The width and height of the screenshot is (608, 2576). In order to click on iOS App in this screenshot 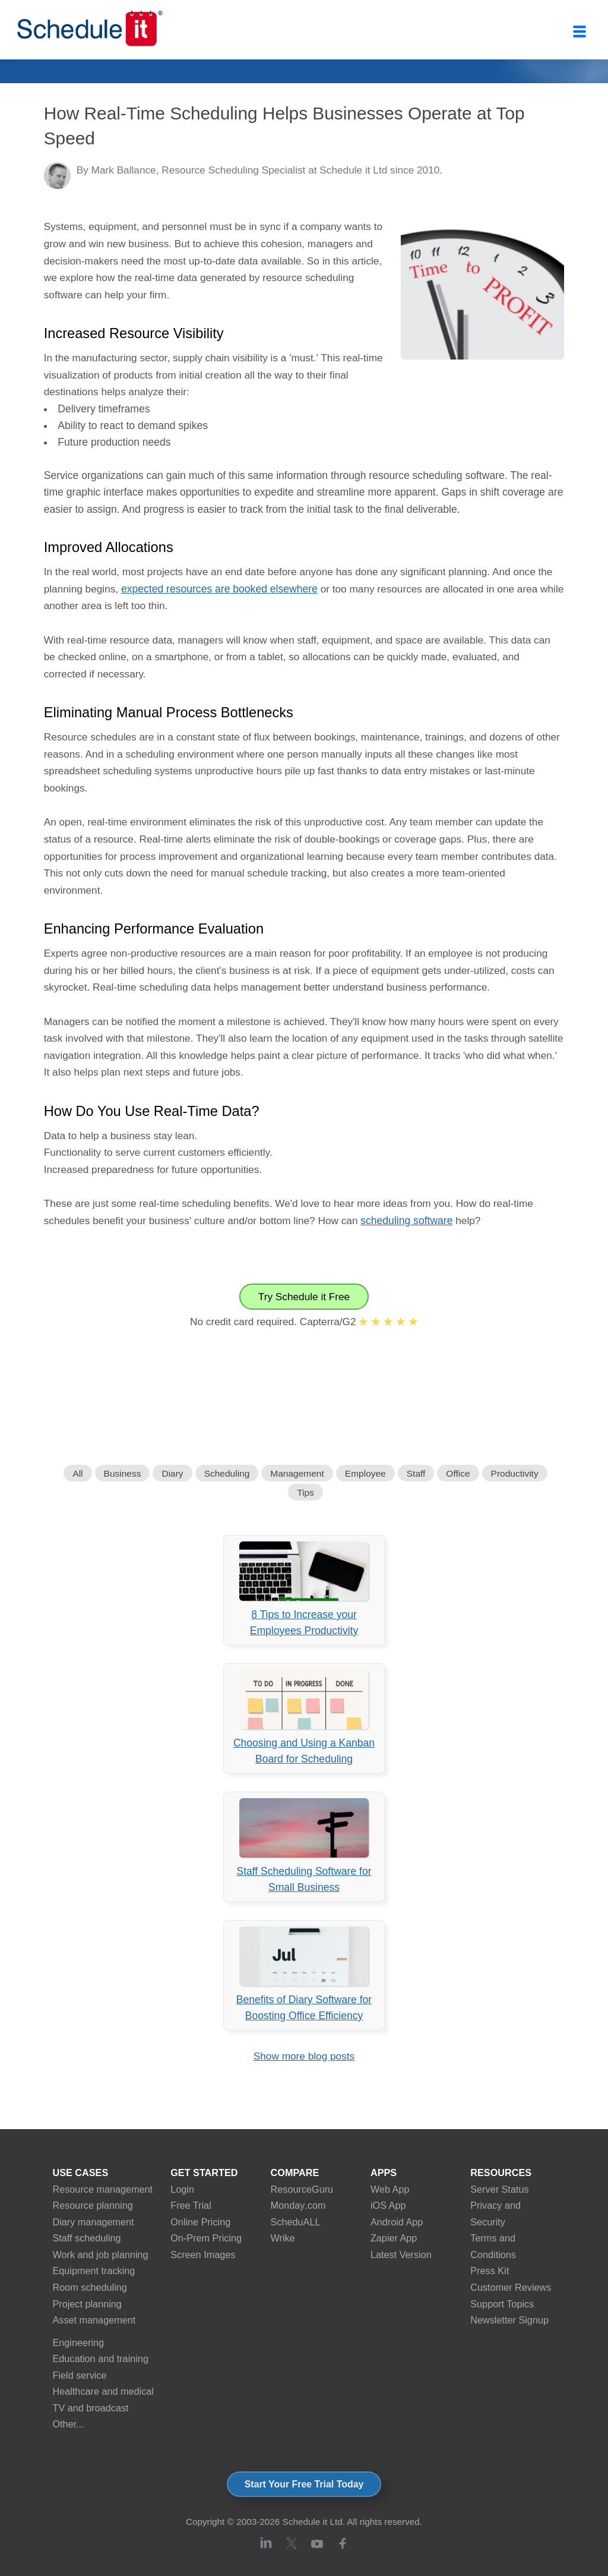, I will do `click(388, 2205)`.